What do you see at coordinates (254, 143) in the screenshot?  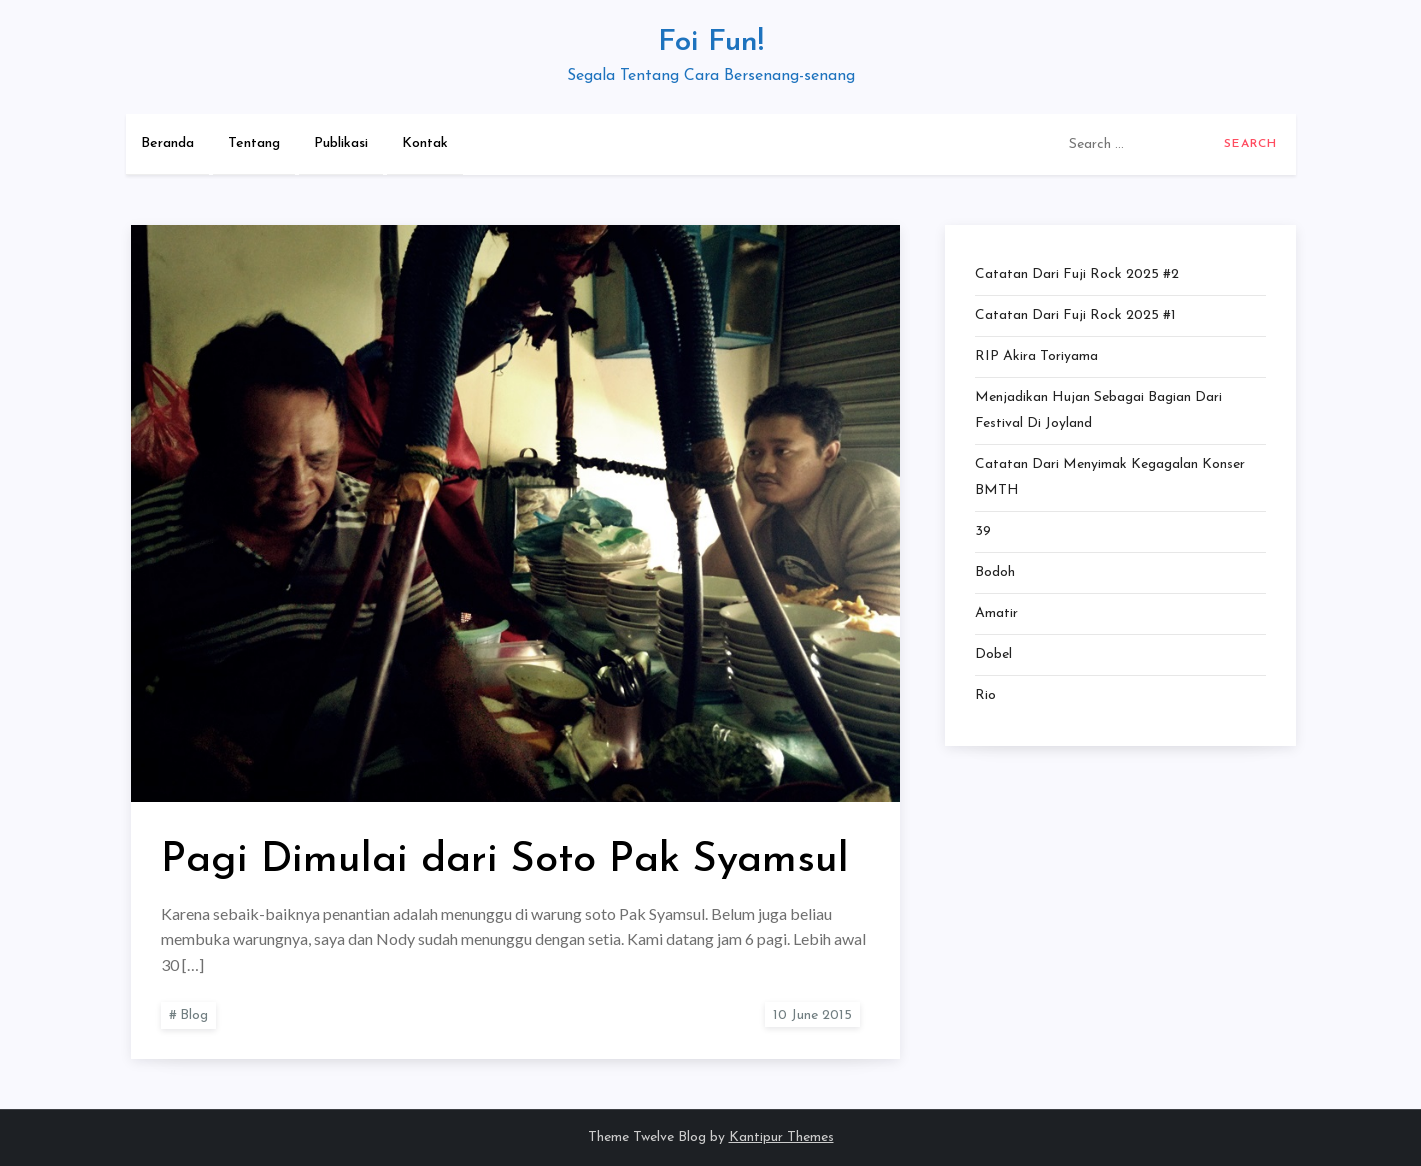 I see `Tentang` at bounding box center [254, 143].